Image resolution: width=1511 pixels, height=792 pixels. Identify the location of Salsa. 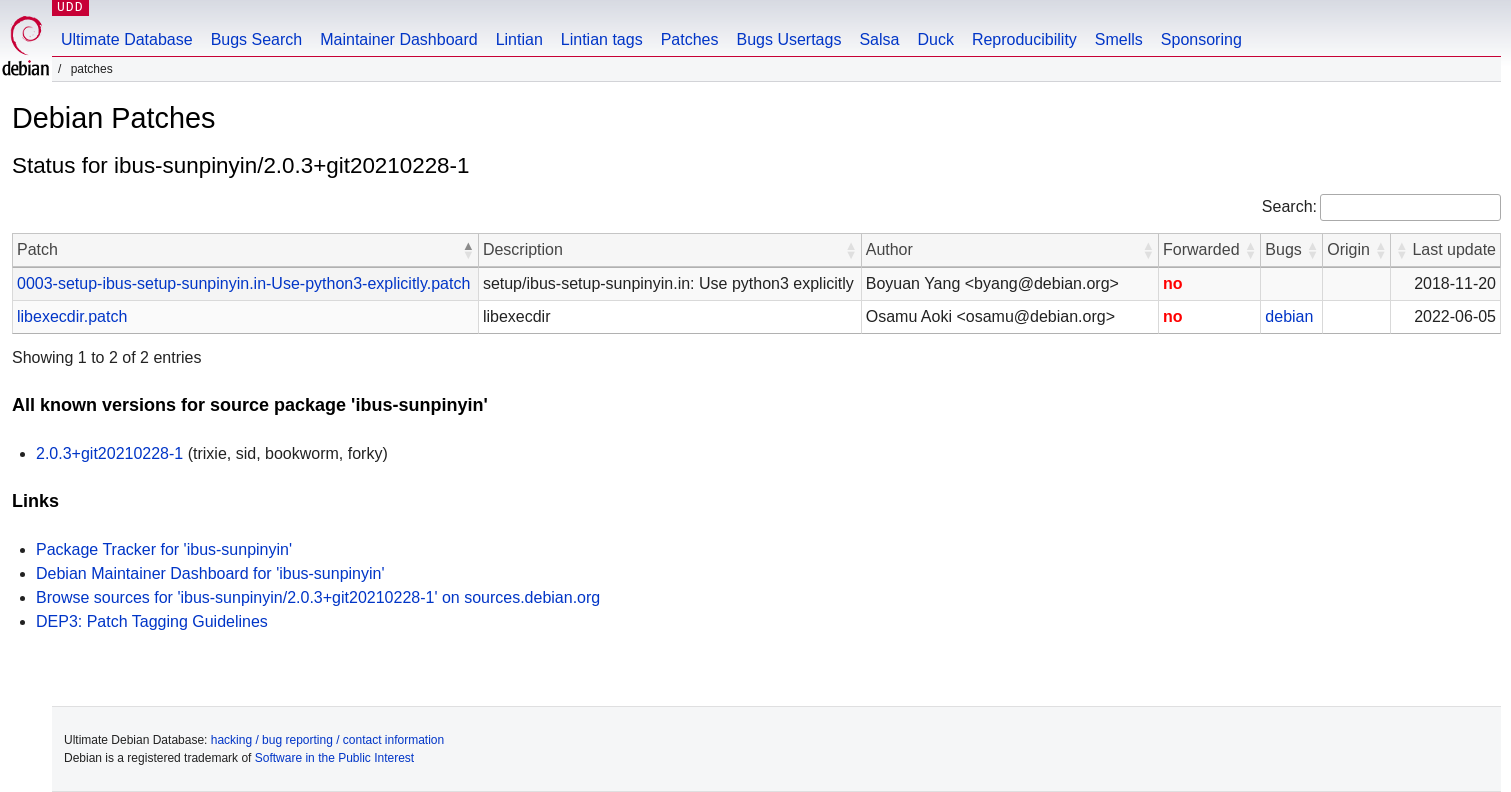
(879, 39).